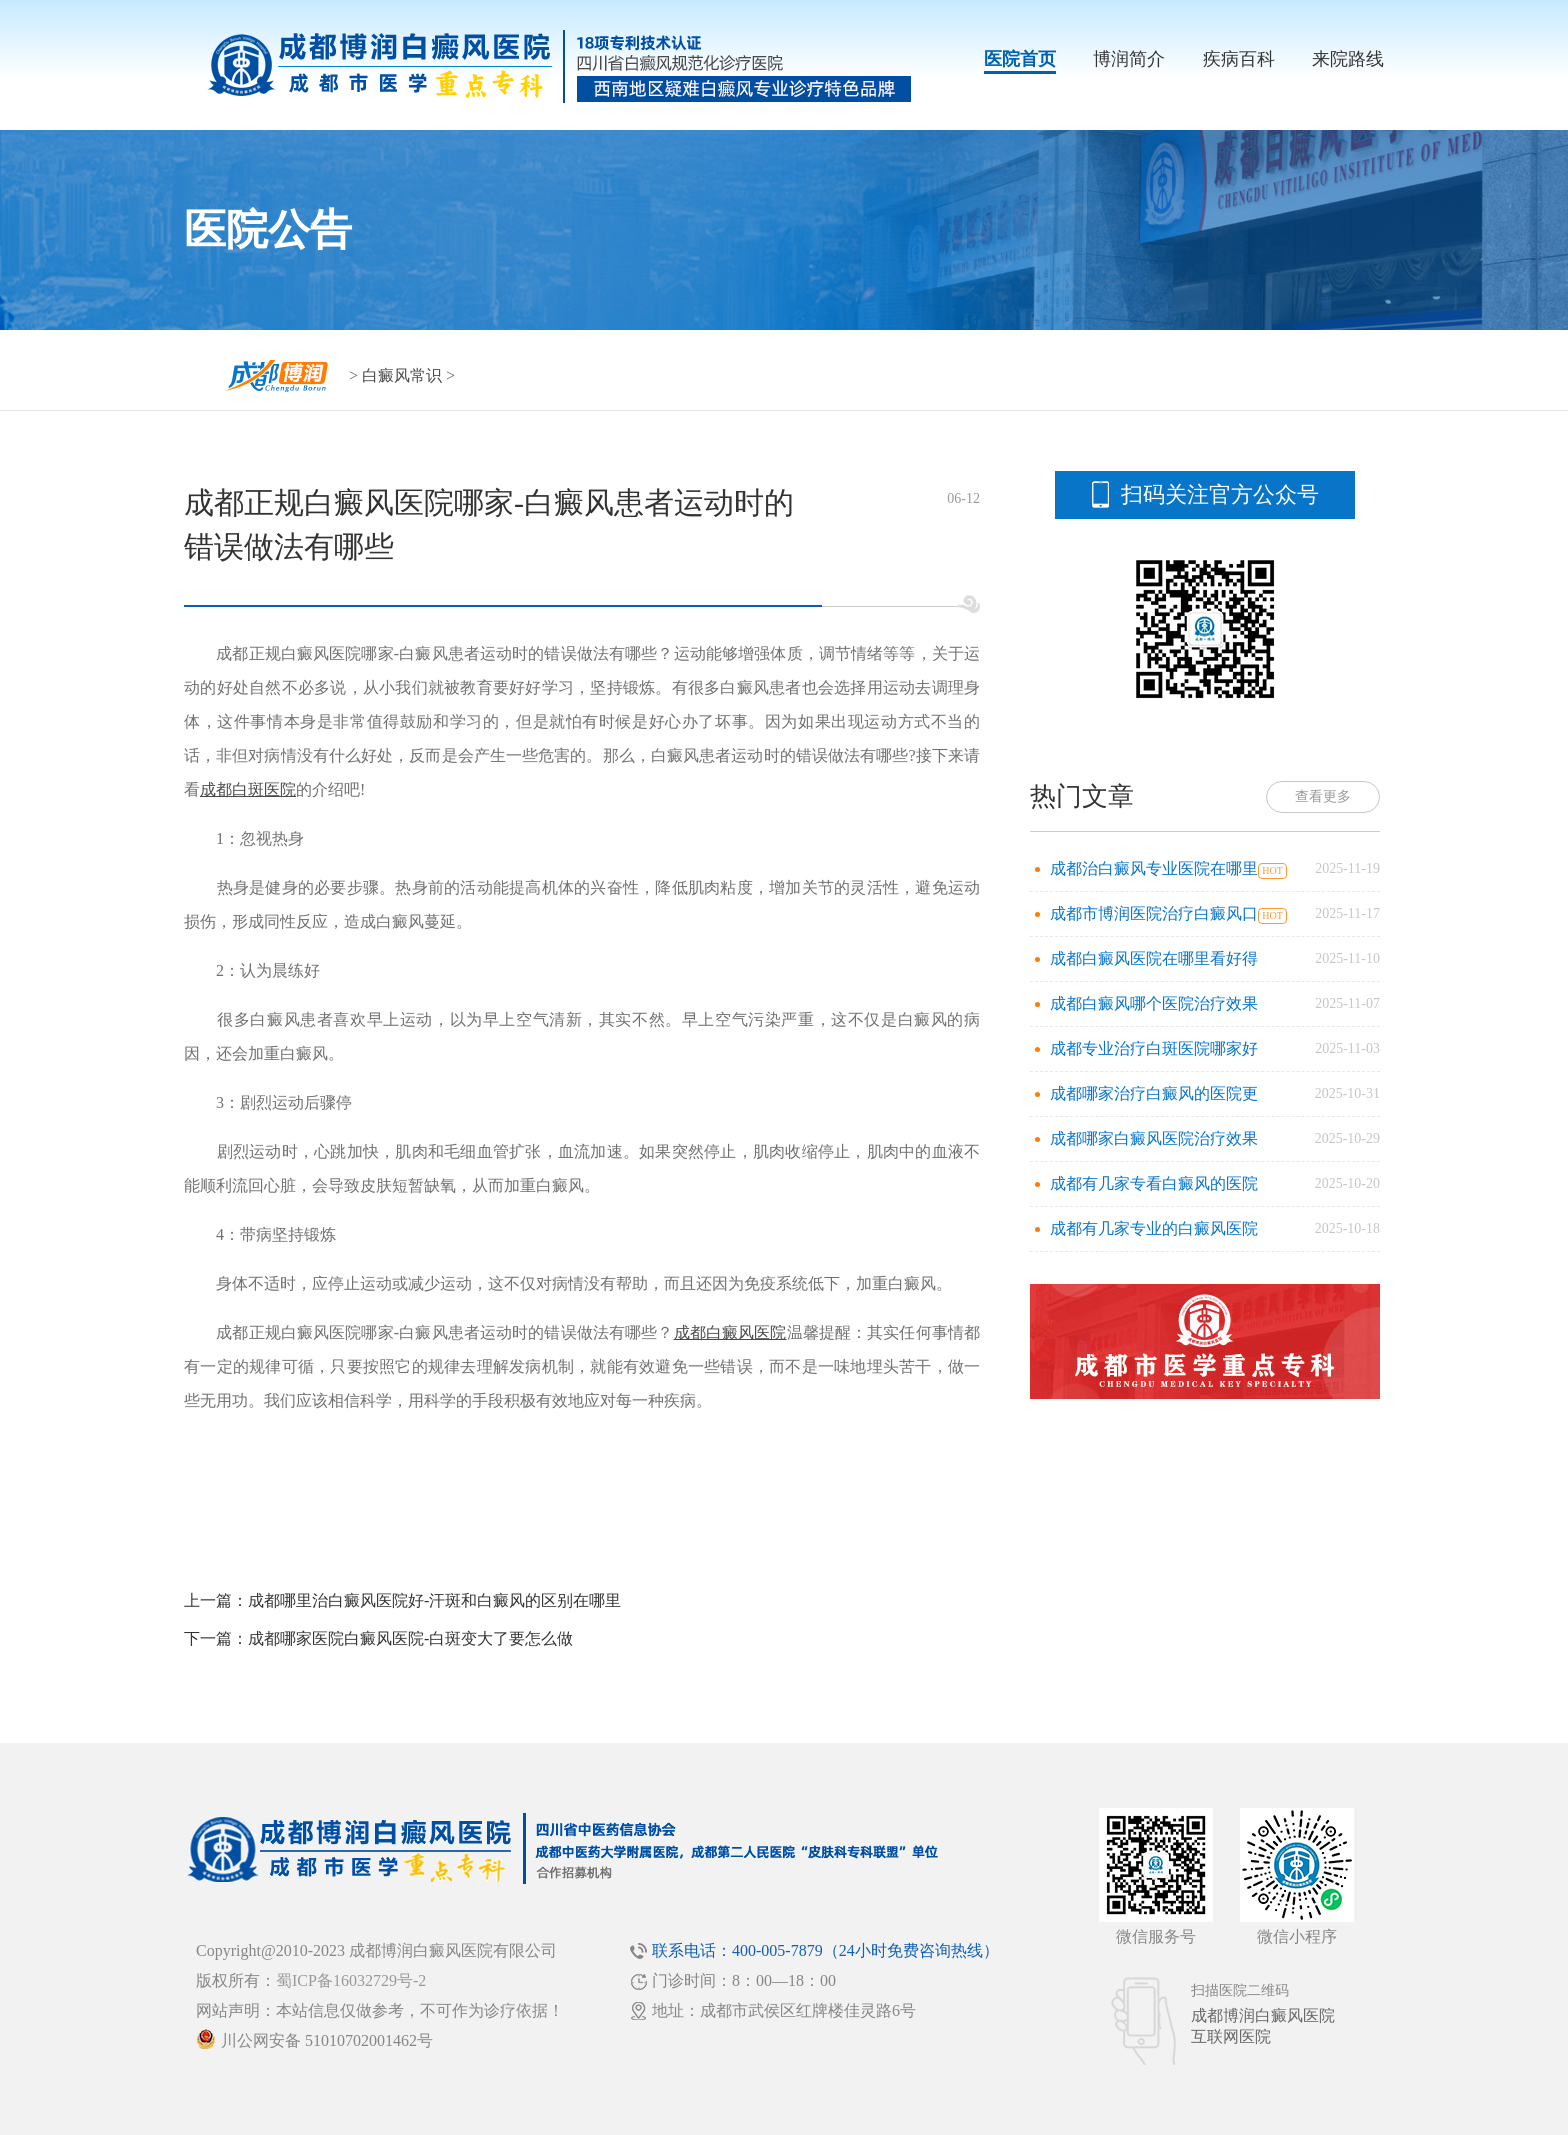  I want to click on 成都市博润医院治疗白癜风口, so click(1154, 913).